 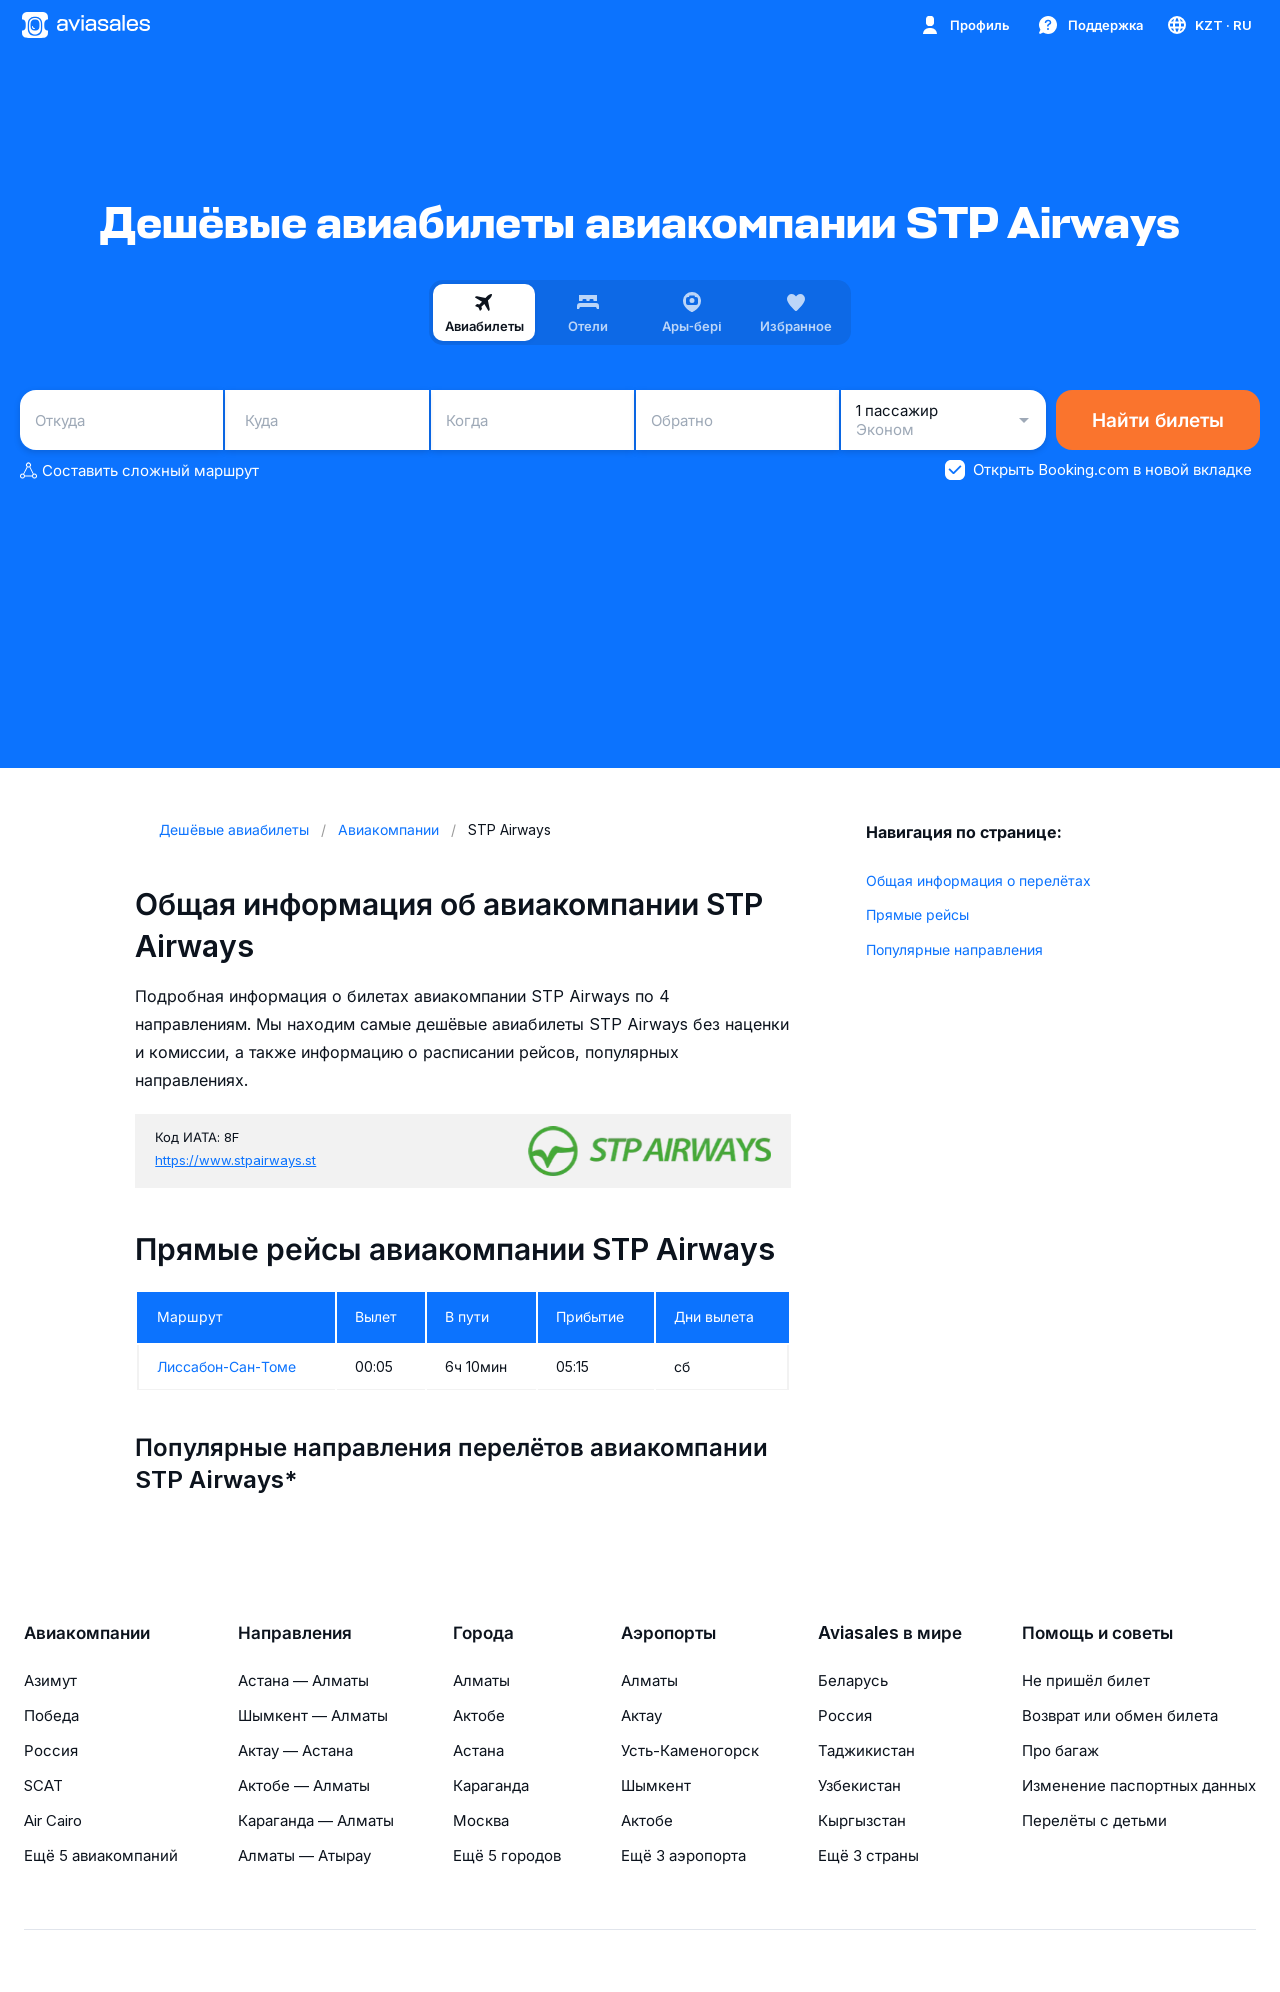 What do you see at coordinates (656, 1785) in the screenshot?
I see `Шымкент` at bounding box center [656, 1785].